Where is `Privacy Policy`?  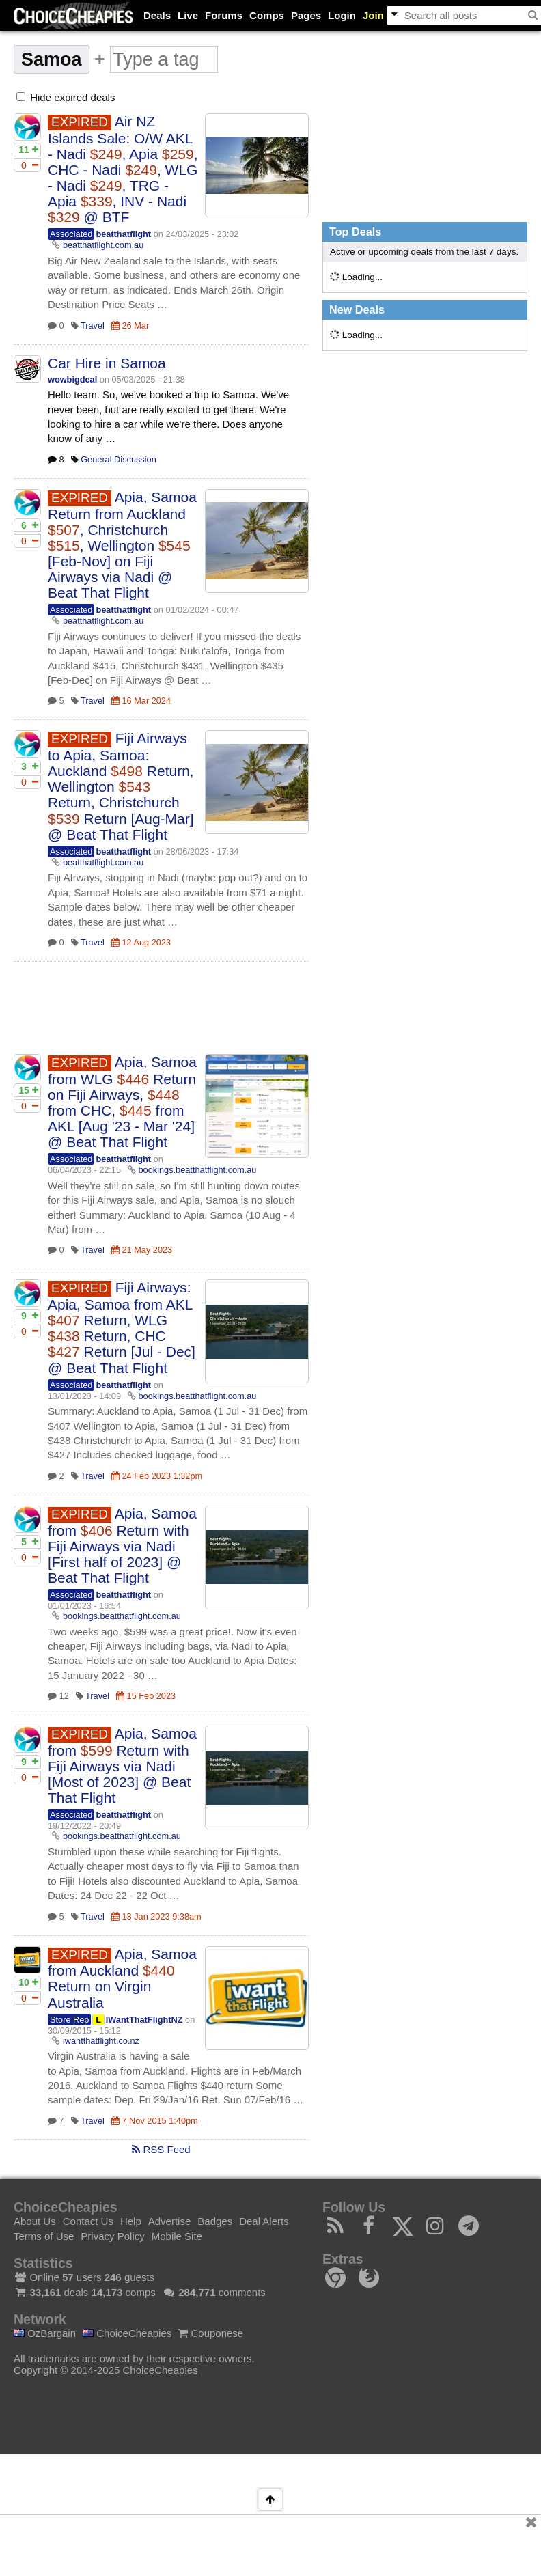 Privacy Policy is located at coordinates (112, 2236).